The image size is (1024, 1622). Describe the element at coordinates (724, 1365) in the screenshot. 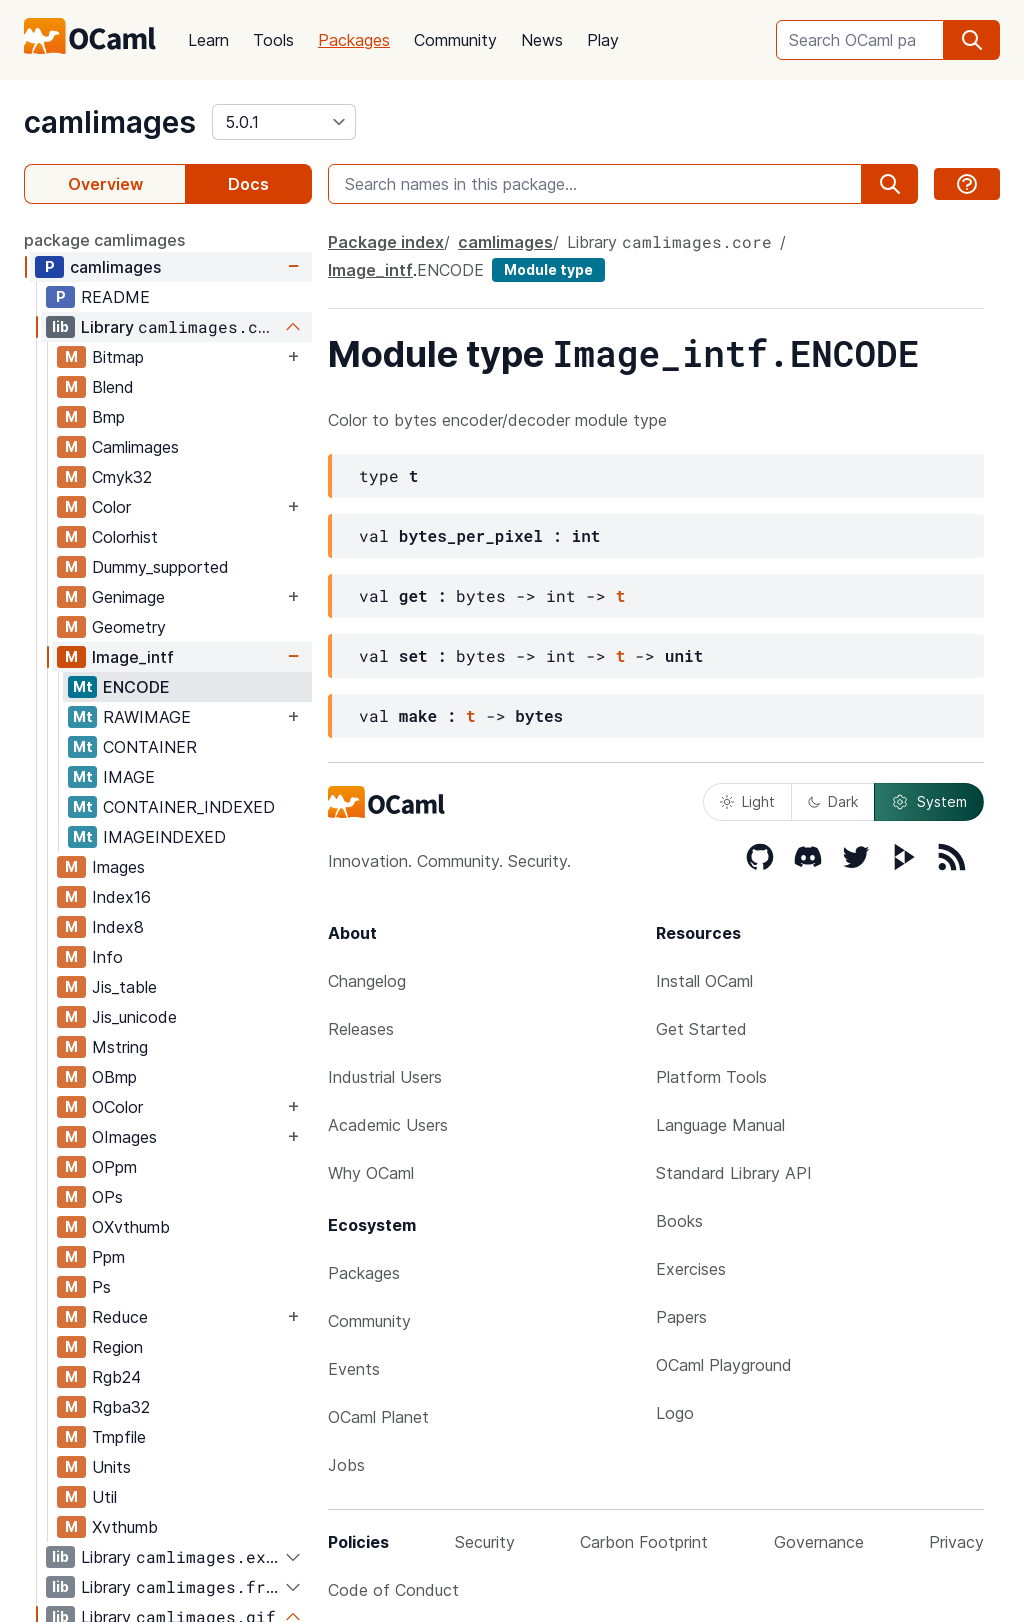

I see `OCaml Playground` at that location.